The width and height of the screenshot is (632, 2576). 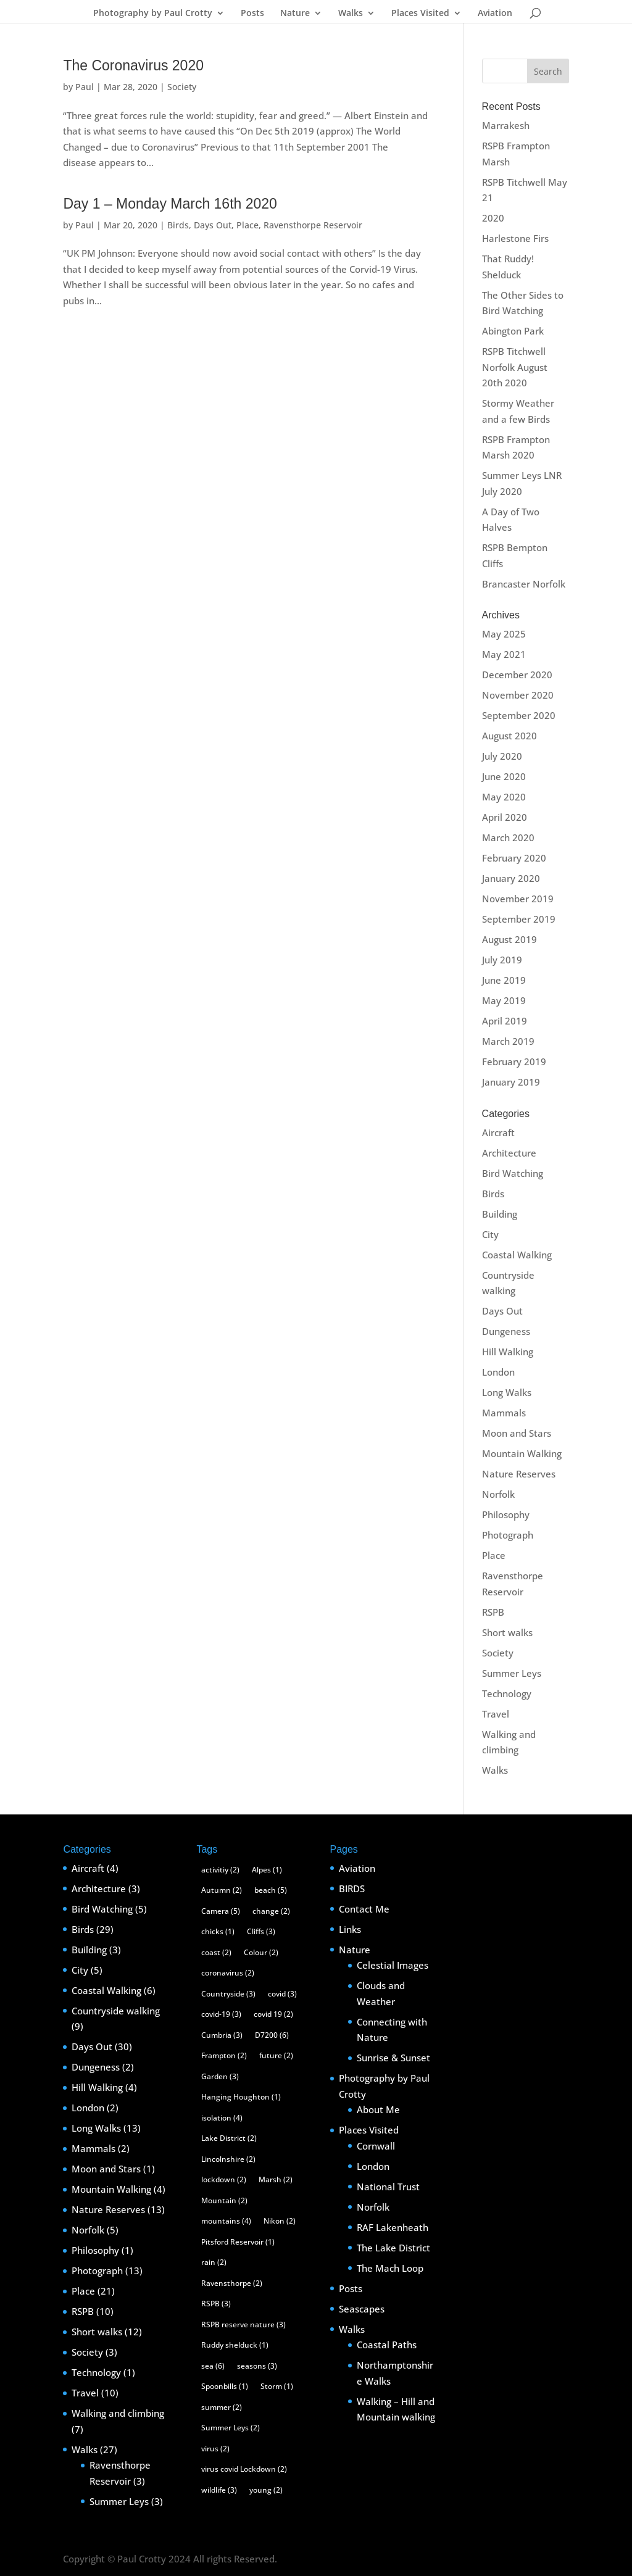 I want to click on Celestial Images, so click(x=392, y=1965).